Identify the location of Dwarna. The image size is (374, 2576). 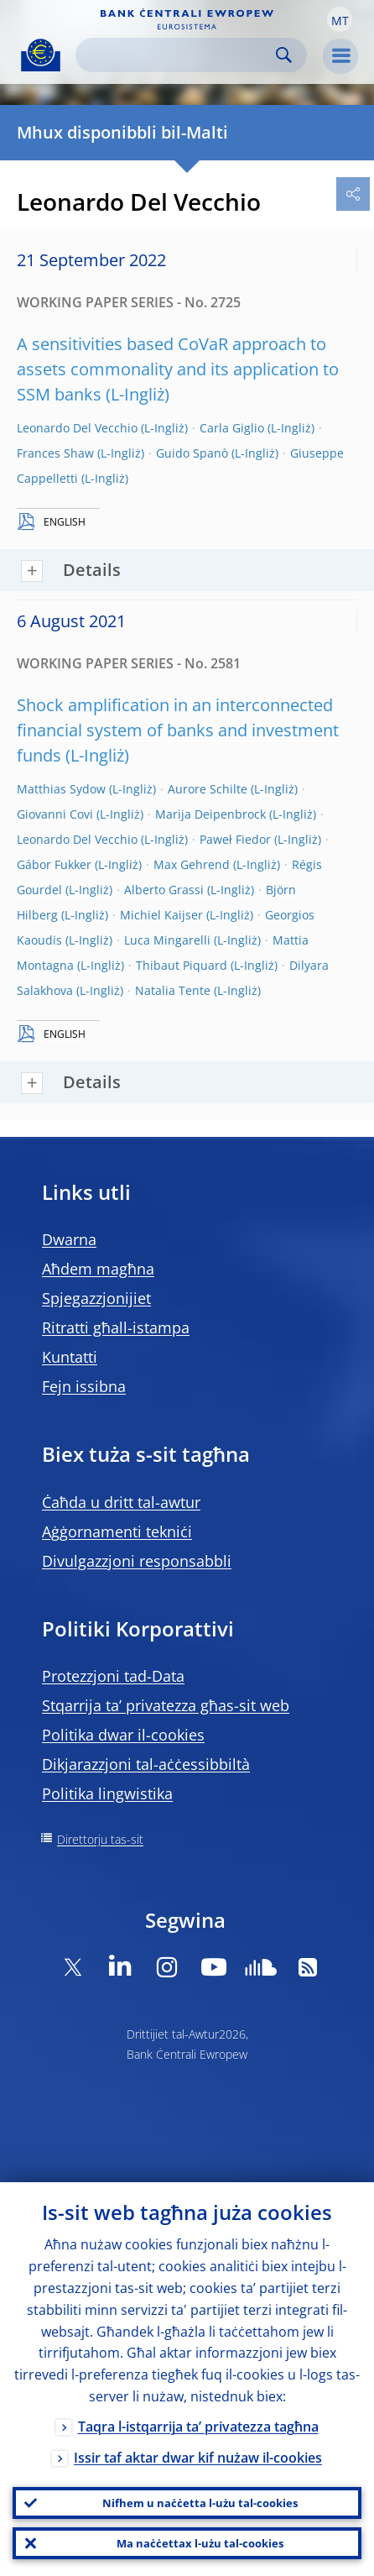
(69, 1239).